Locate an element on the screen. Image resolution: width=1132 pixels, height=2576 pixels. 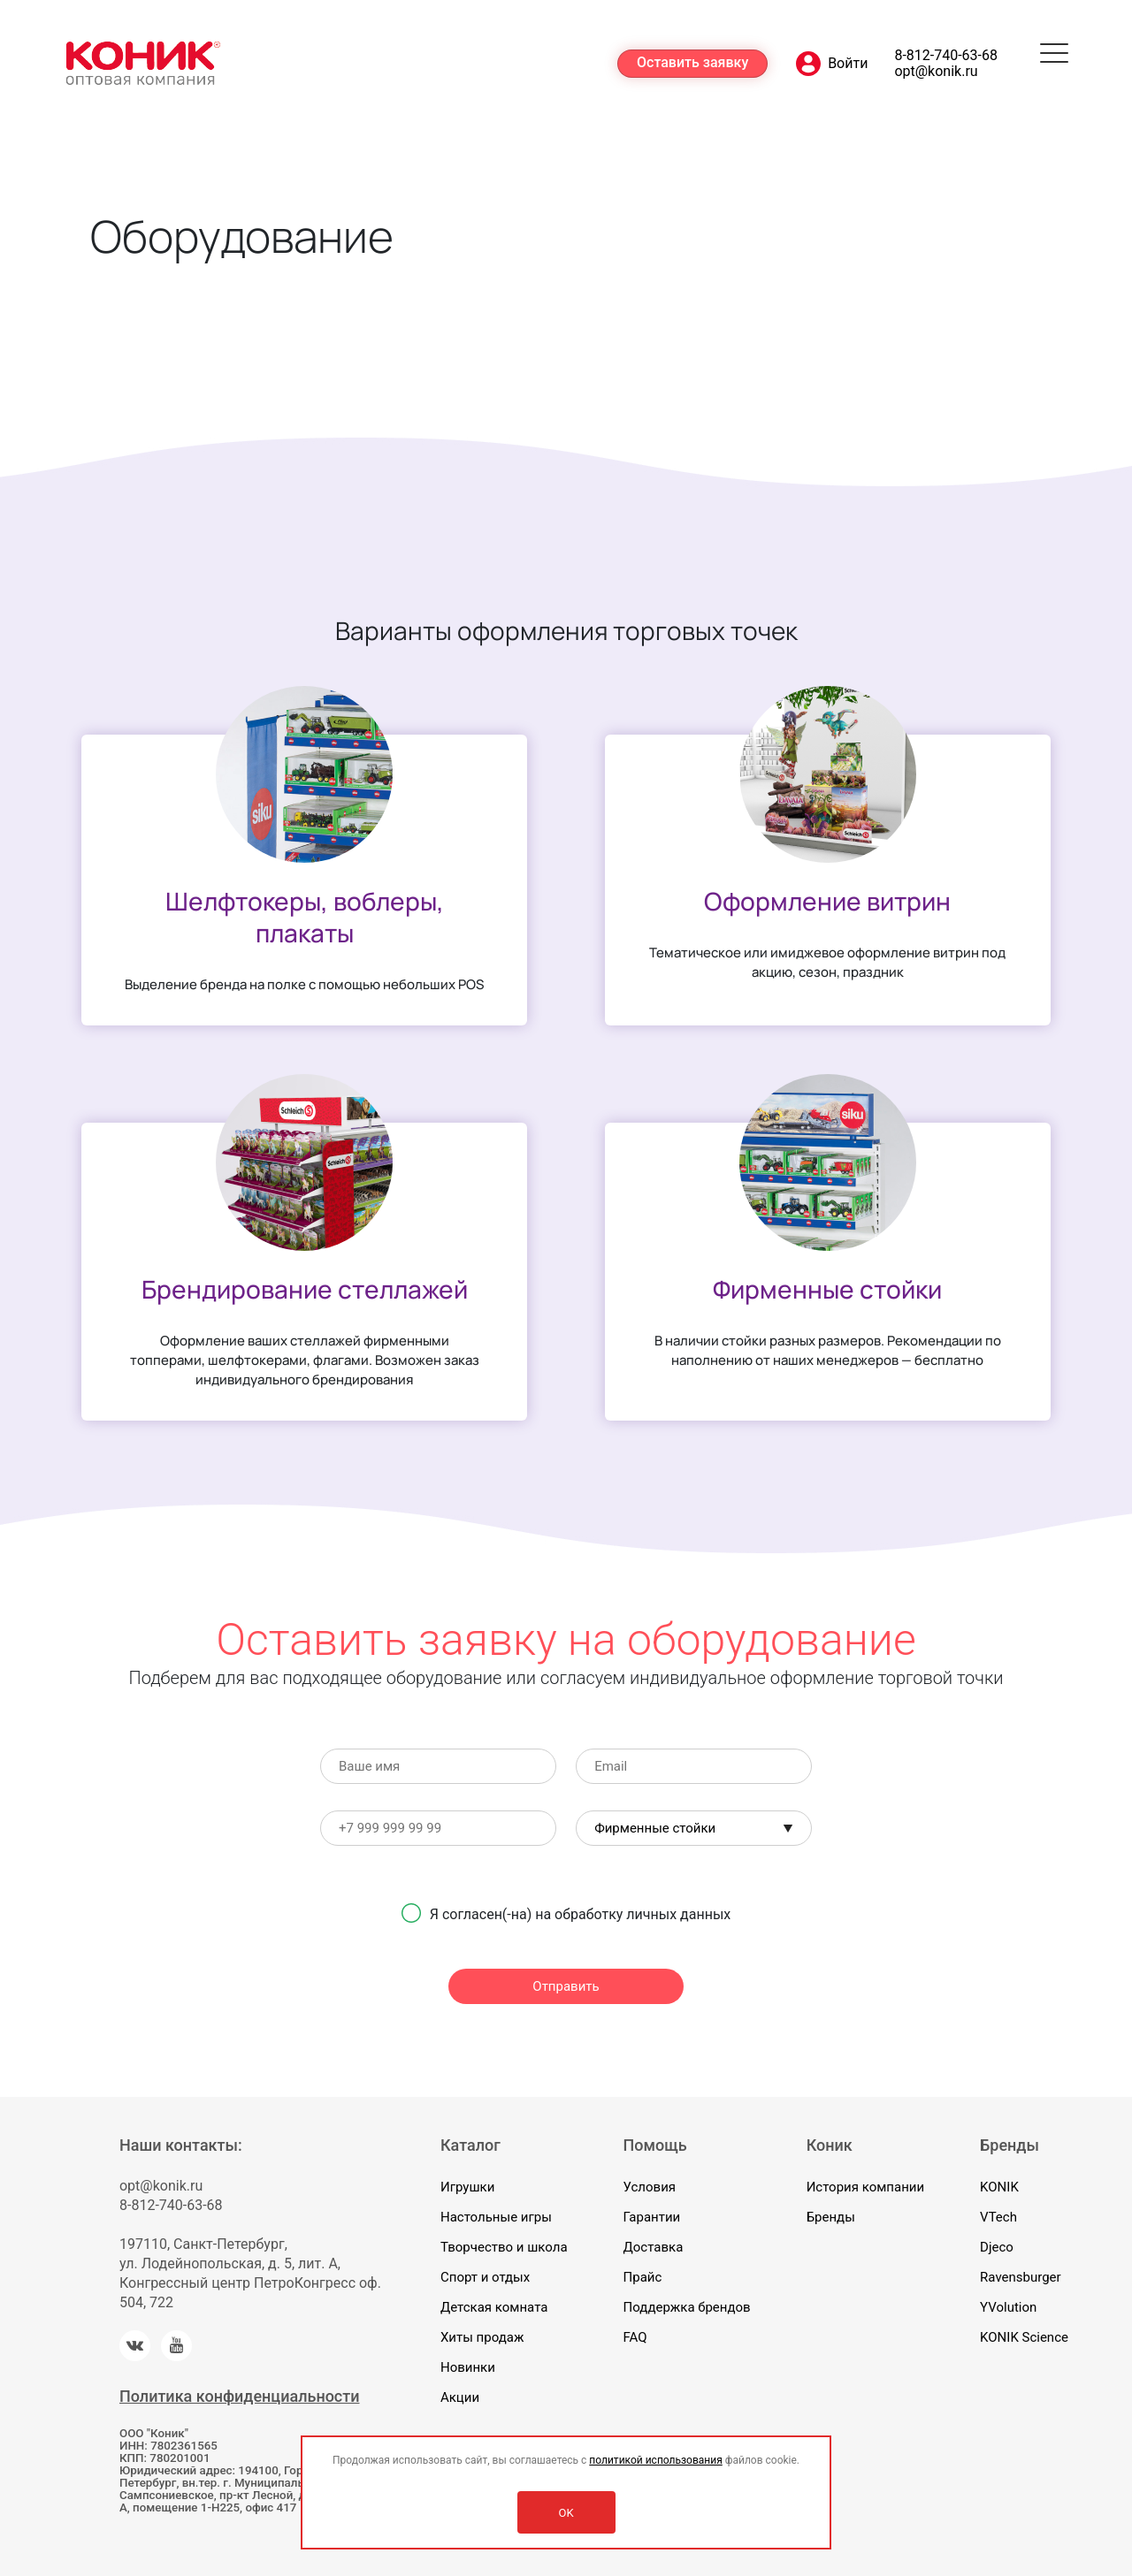
Djeco is located at coordinates (996, 2247).